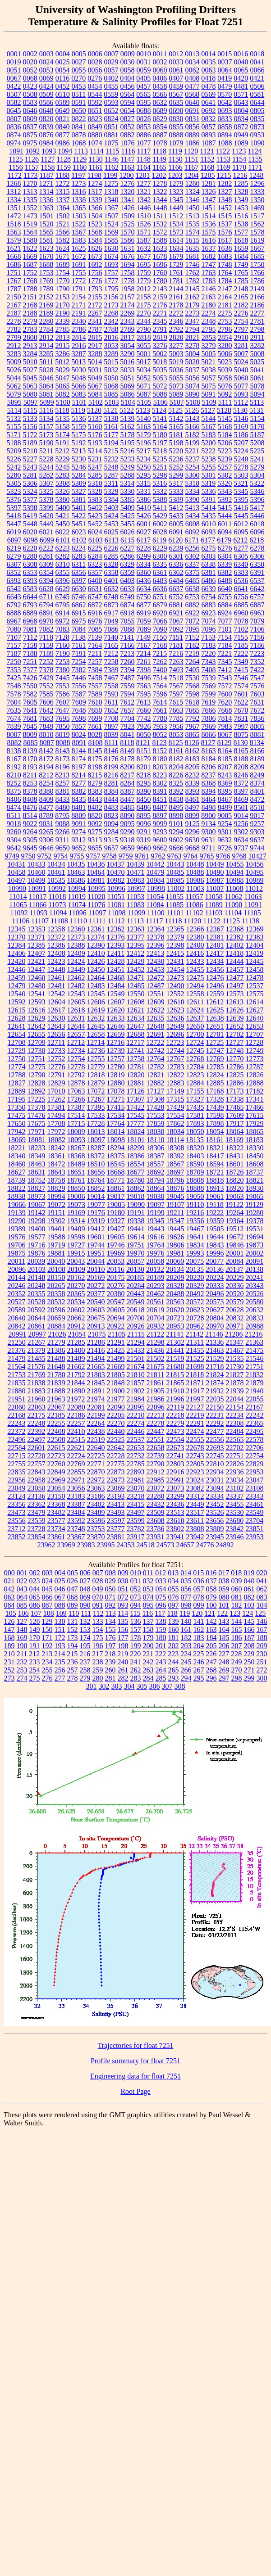 The height and width of the screenshot is (2576, 271). Describe the element at coordinates (160, 1613) in the screenshot. I see `117` at that location.